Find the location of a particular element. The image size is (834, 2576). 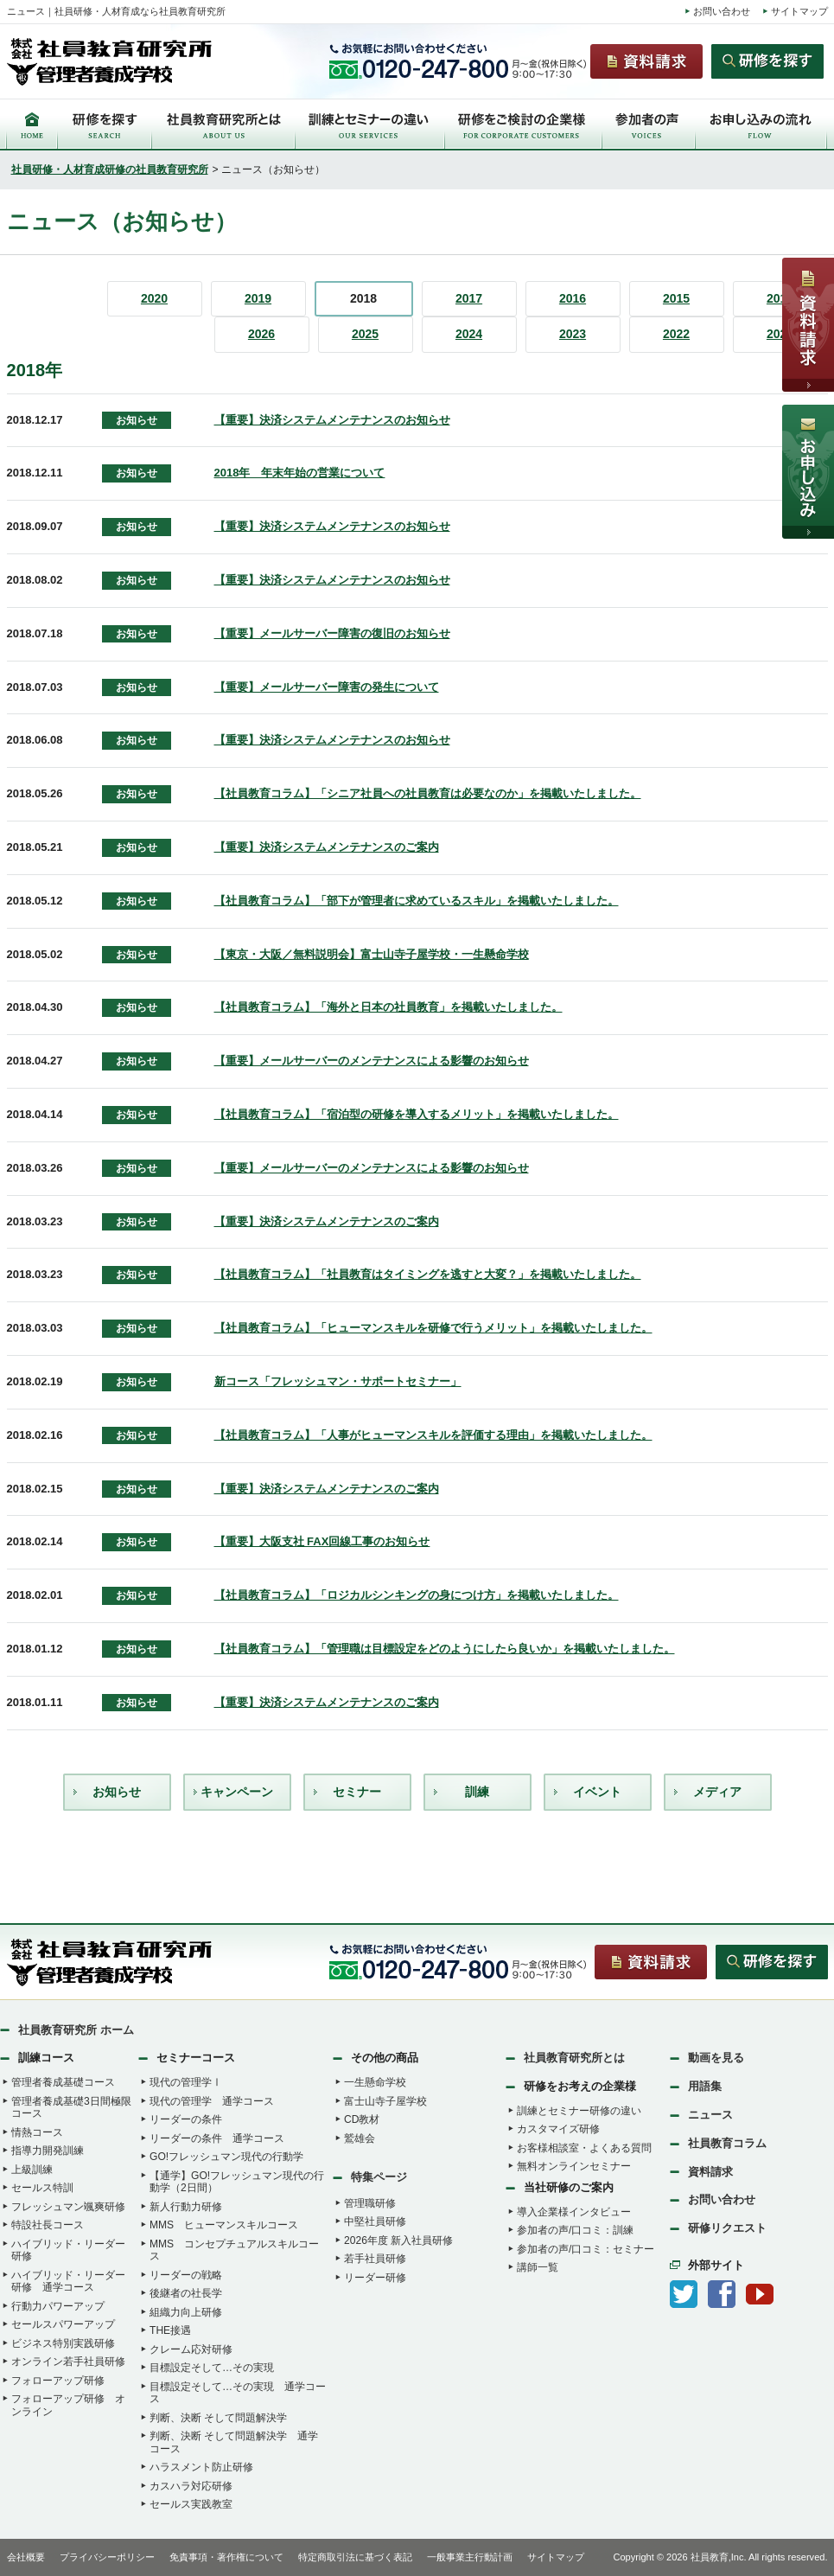

2015 is located at coordinates (676, 298).